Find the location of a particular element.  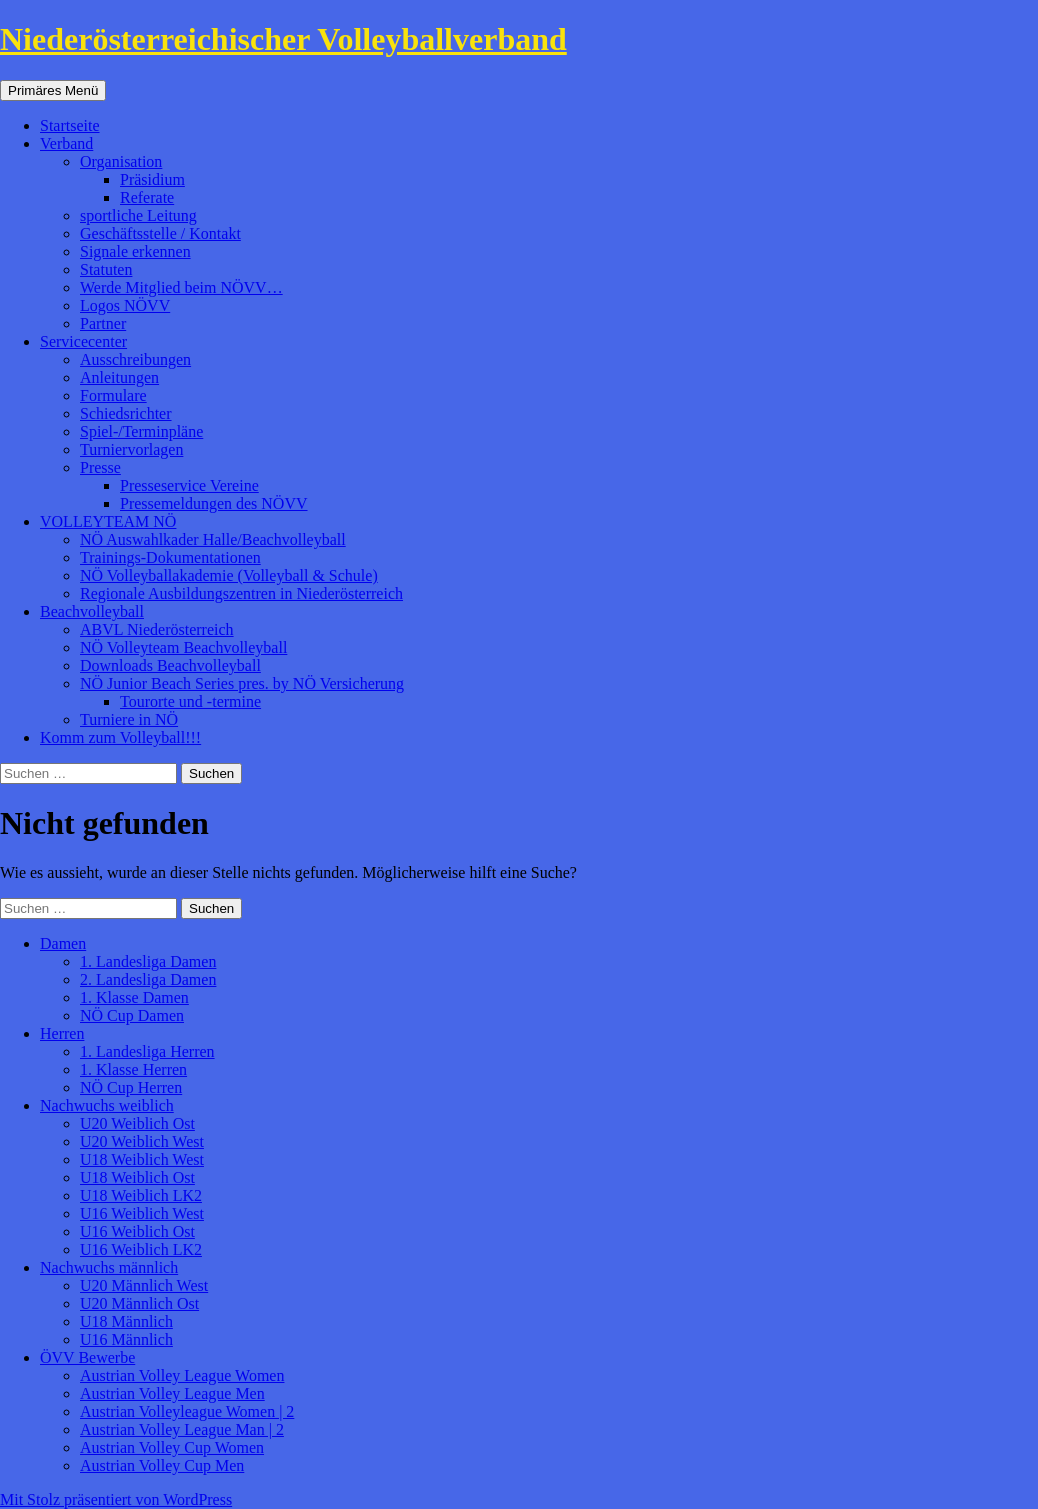

Mit Stolz präsentiert von WordPress is located at coordinates (116, 1499).